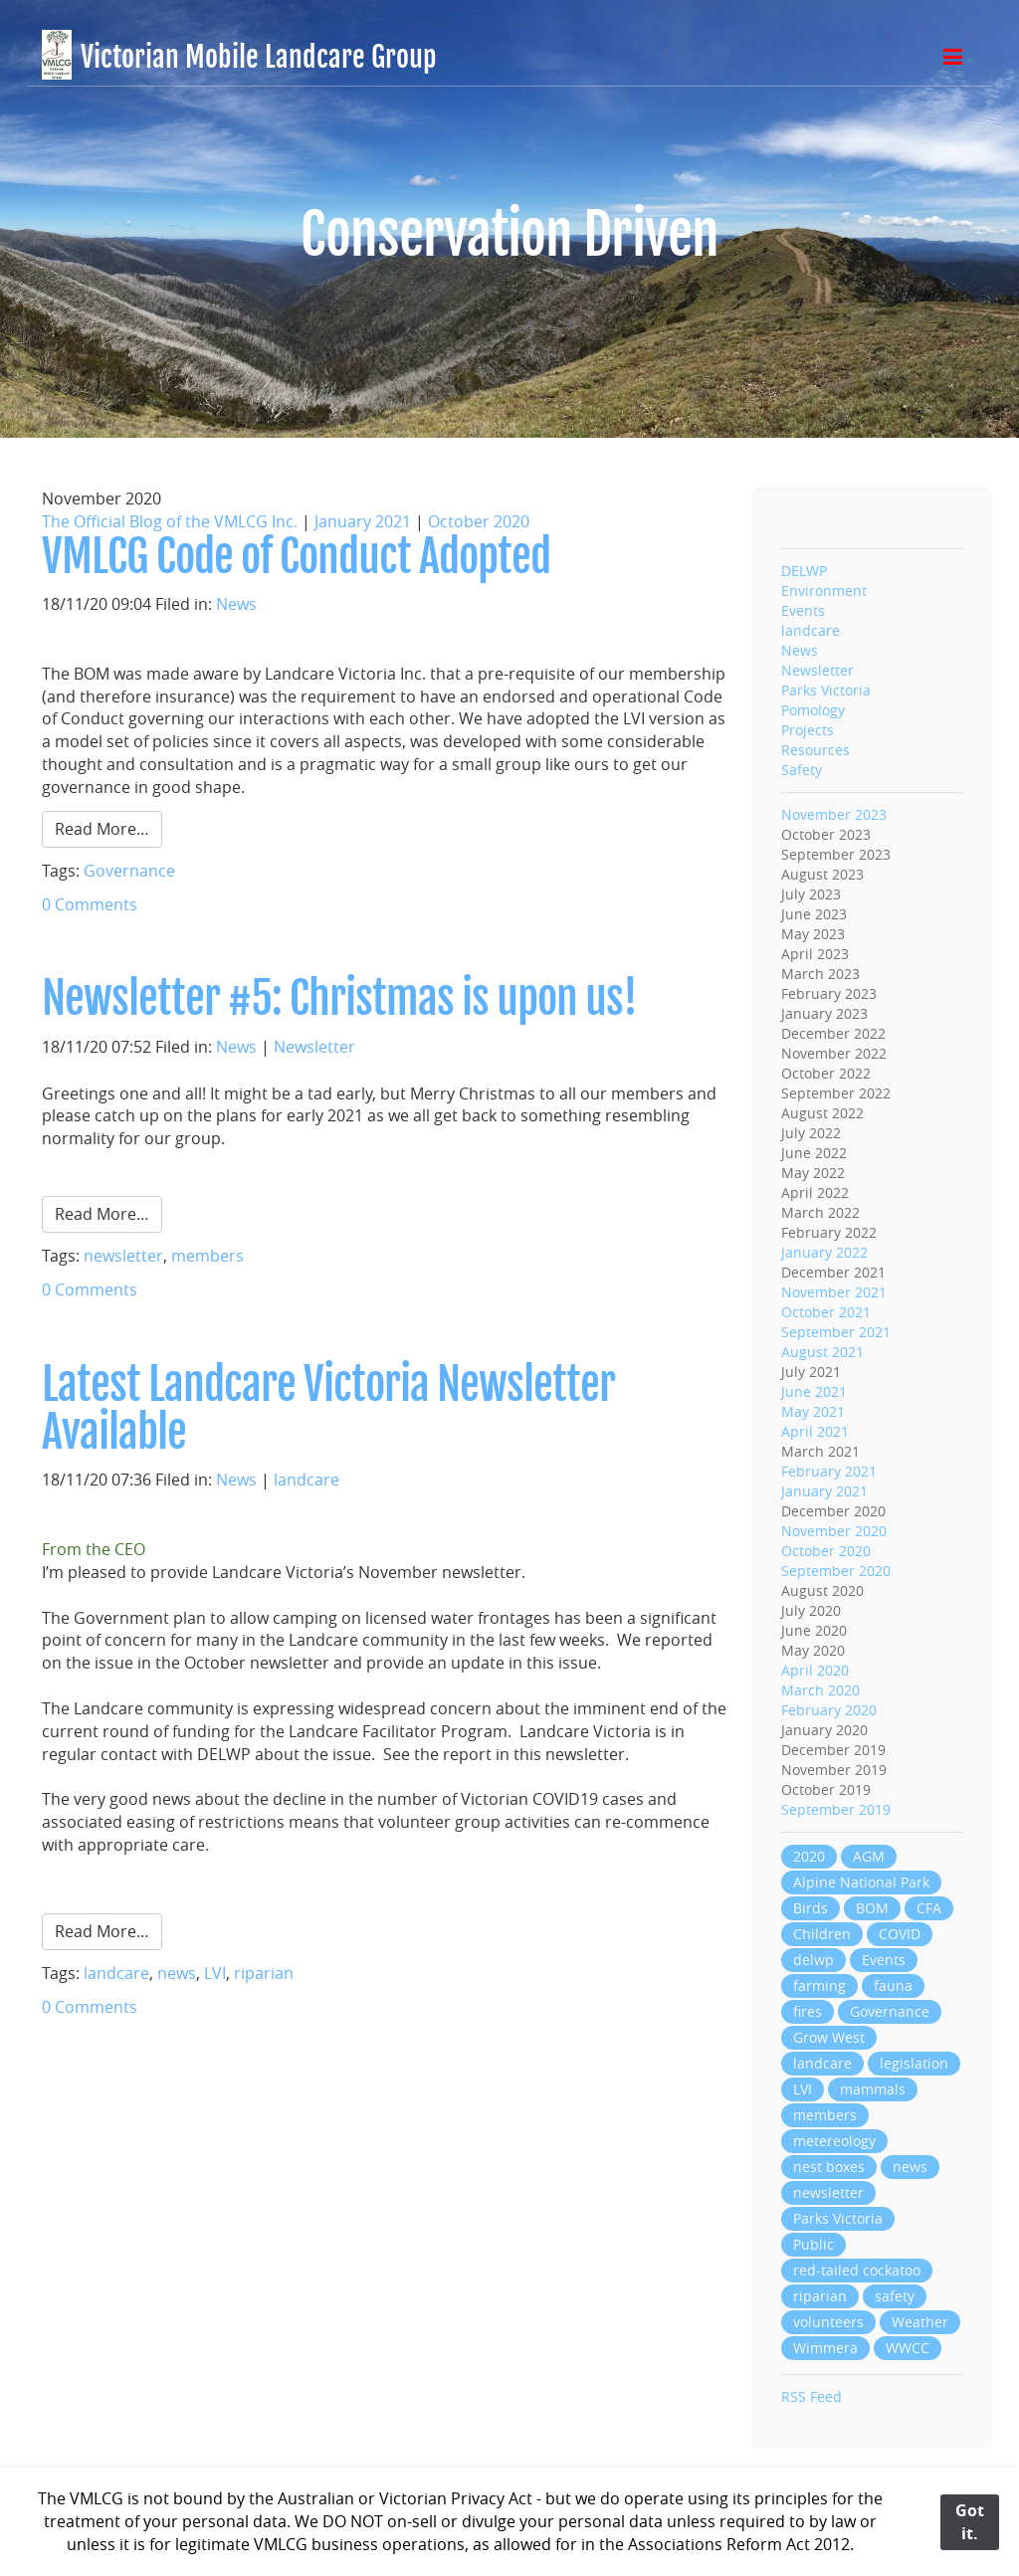 Image resolution: width=1019 pixels, height=2576 pixels. Describe the element at coordinates (328, 1408) in the screenshot. I see `Latest Landcare Victoria Newsletter Available` at that location.